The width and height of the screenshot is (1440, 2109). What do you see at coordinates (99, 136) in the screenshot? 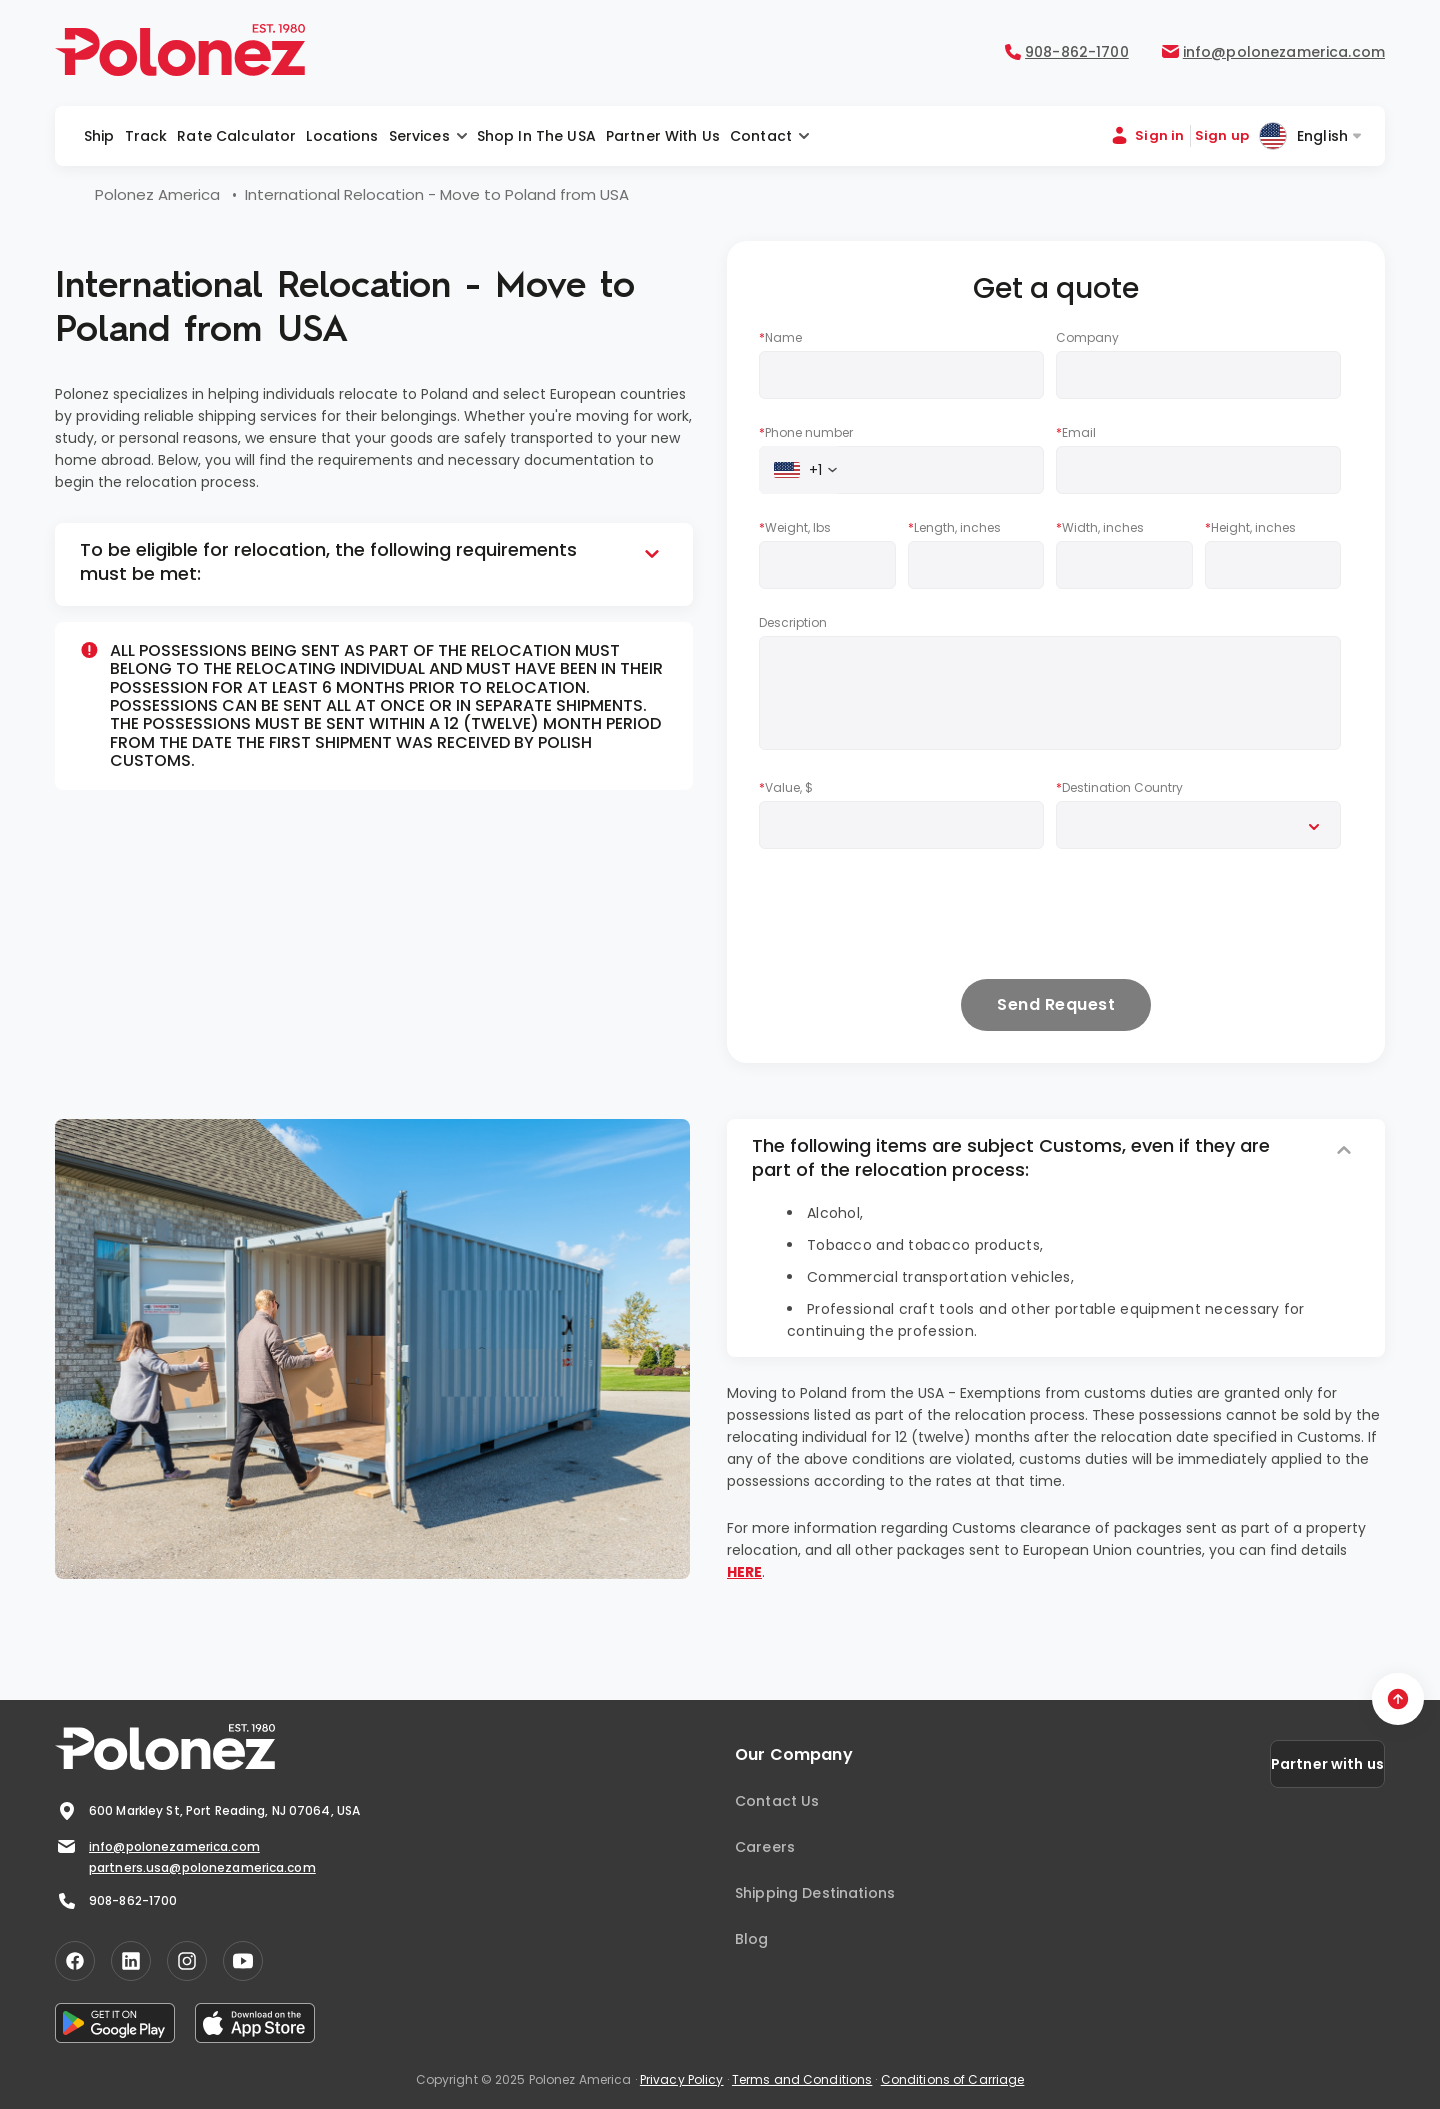
I see `Ship` at bounding box center [99, 136].